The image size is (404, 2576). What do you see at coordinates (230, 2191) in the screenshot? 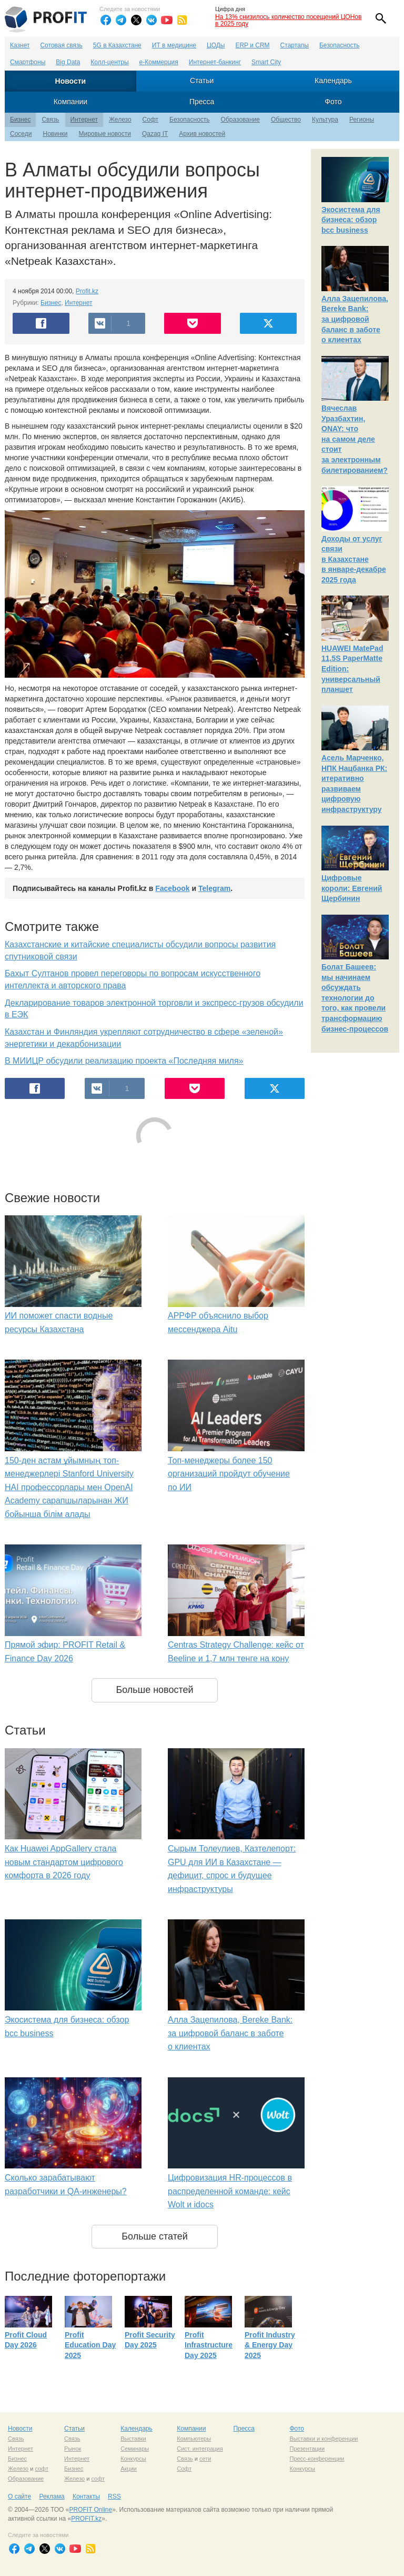
I see `Цифровизация HR-процессов в распределенной команде: кейс Wolt и idocs` at bounding box center [230, 2191].